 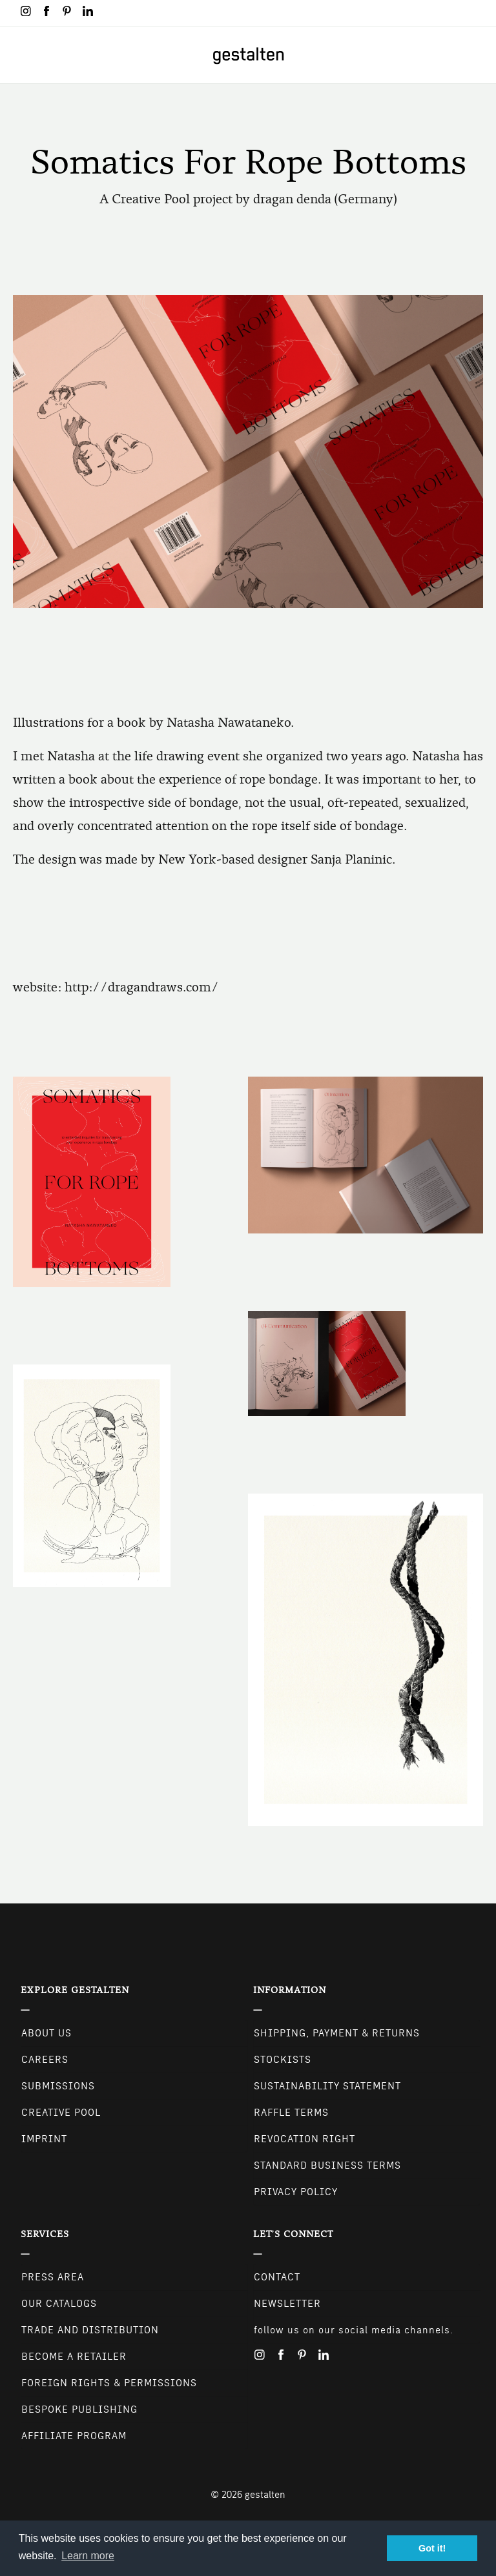 What do you see at coordinates (52, 2277) in the screenshot?
I see `Press Area` at bounding box center [52, 2277].